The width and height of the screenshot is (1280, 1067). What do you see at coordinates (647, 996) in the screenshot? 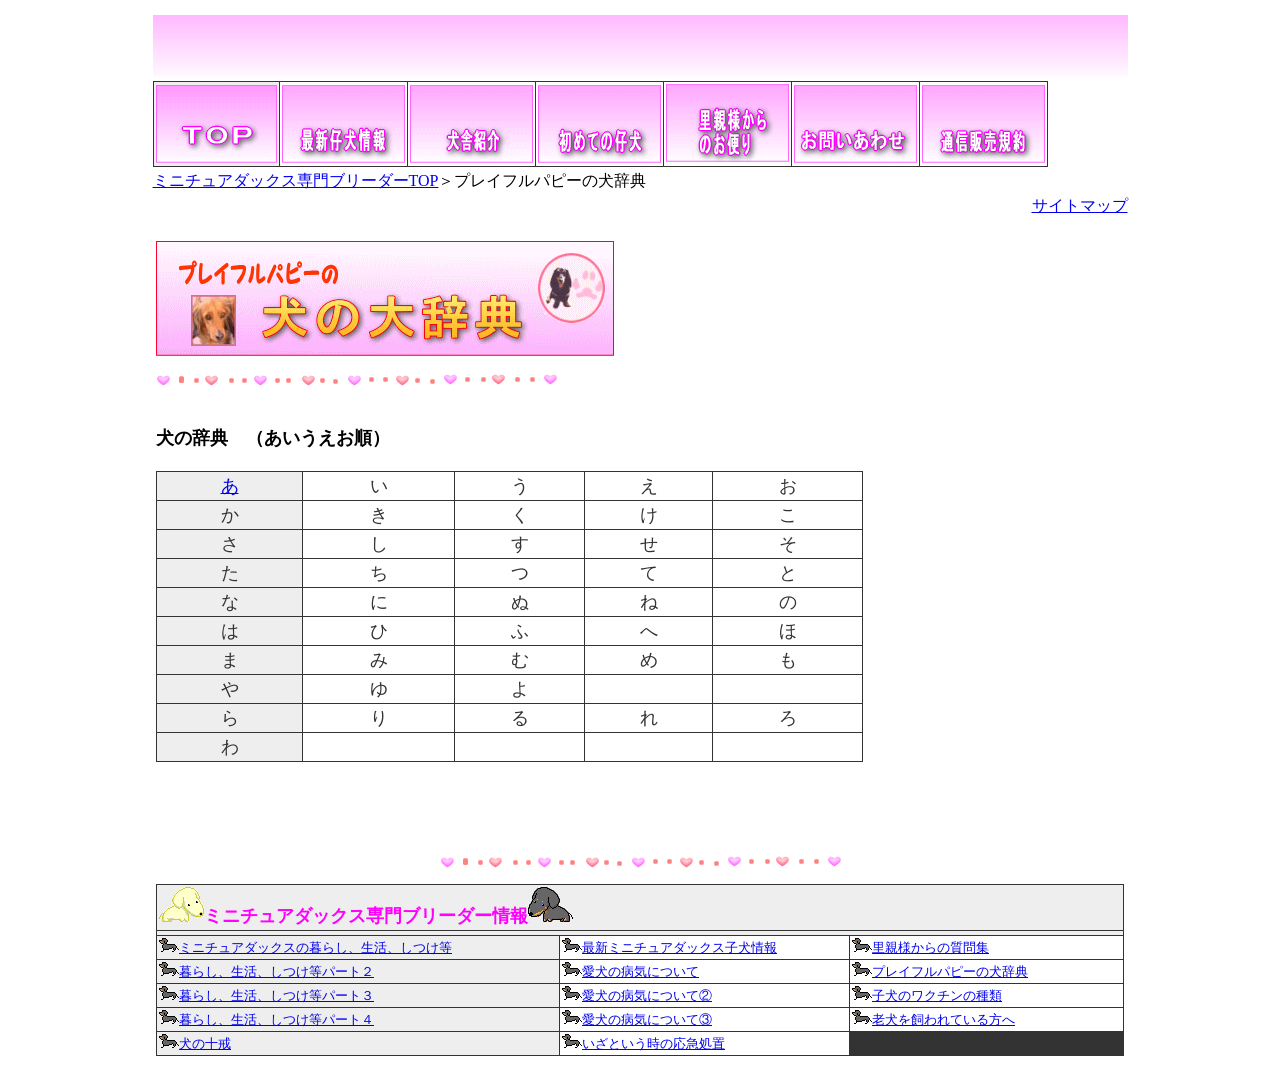
I see `愛犬の病気について②` at bounding box center [647, 996].